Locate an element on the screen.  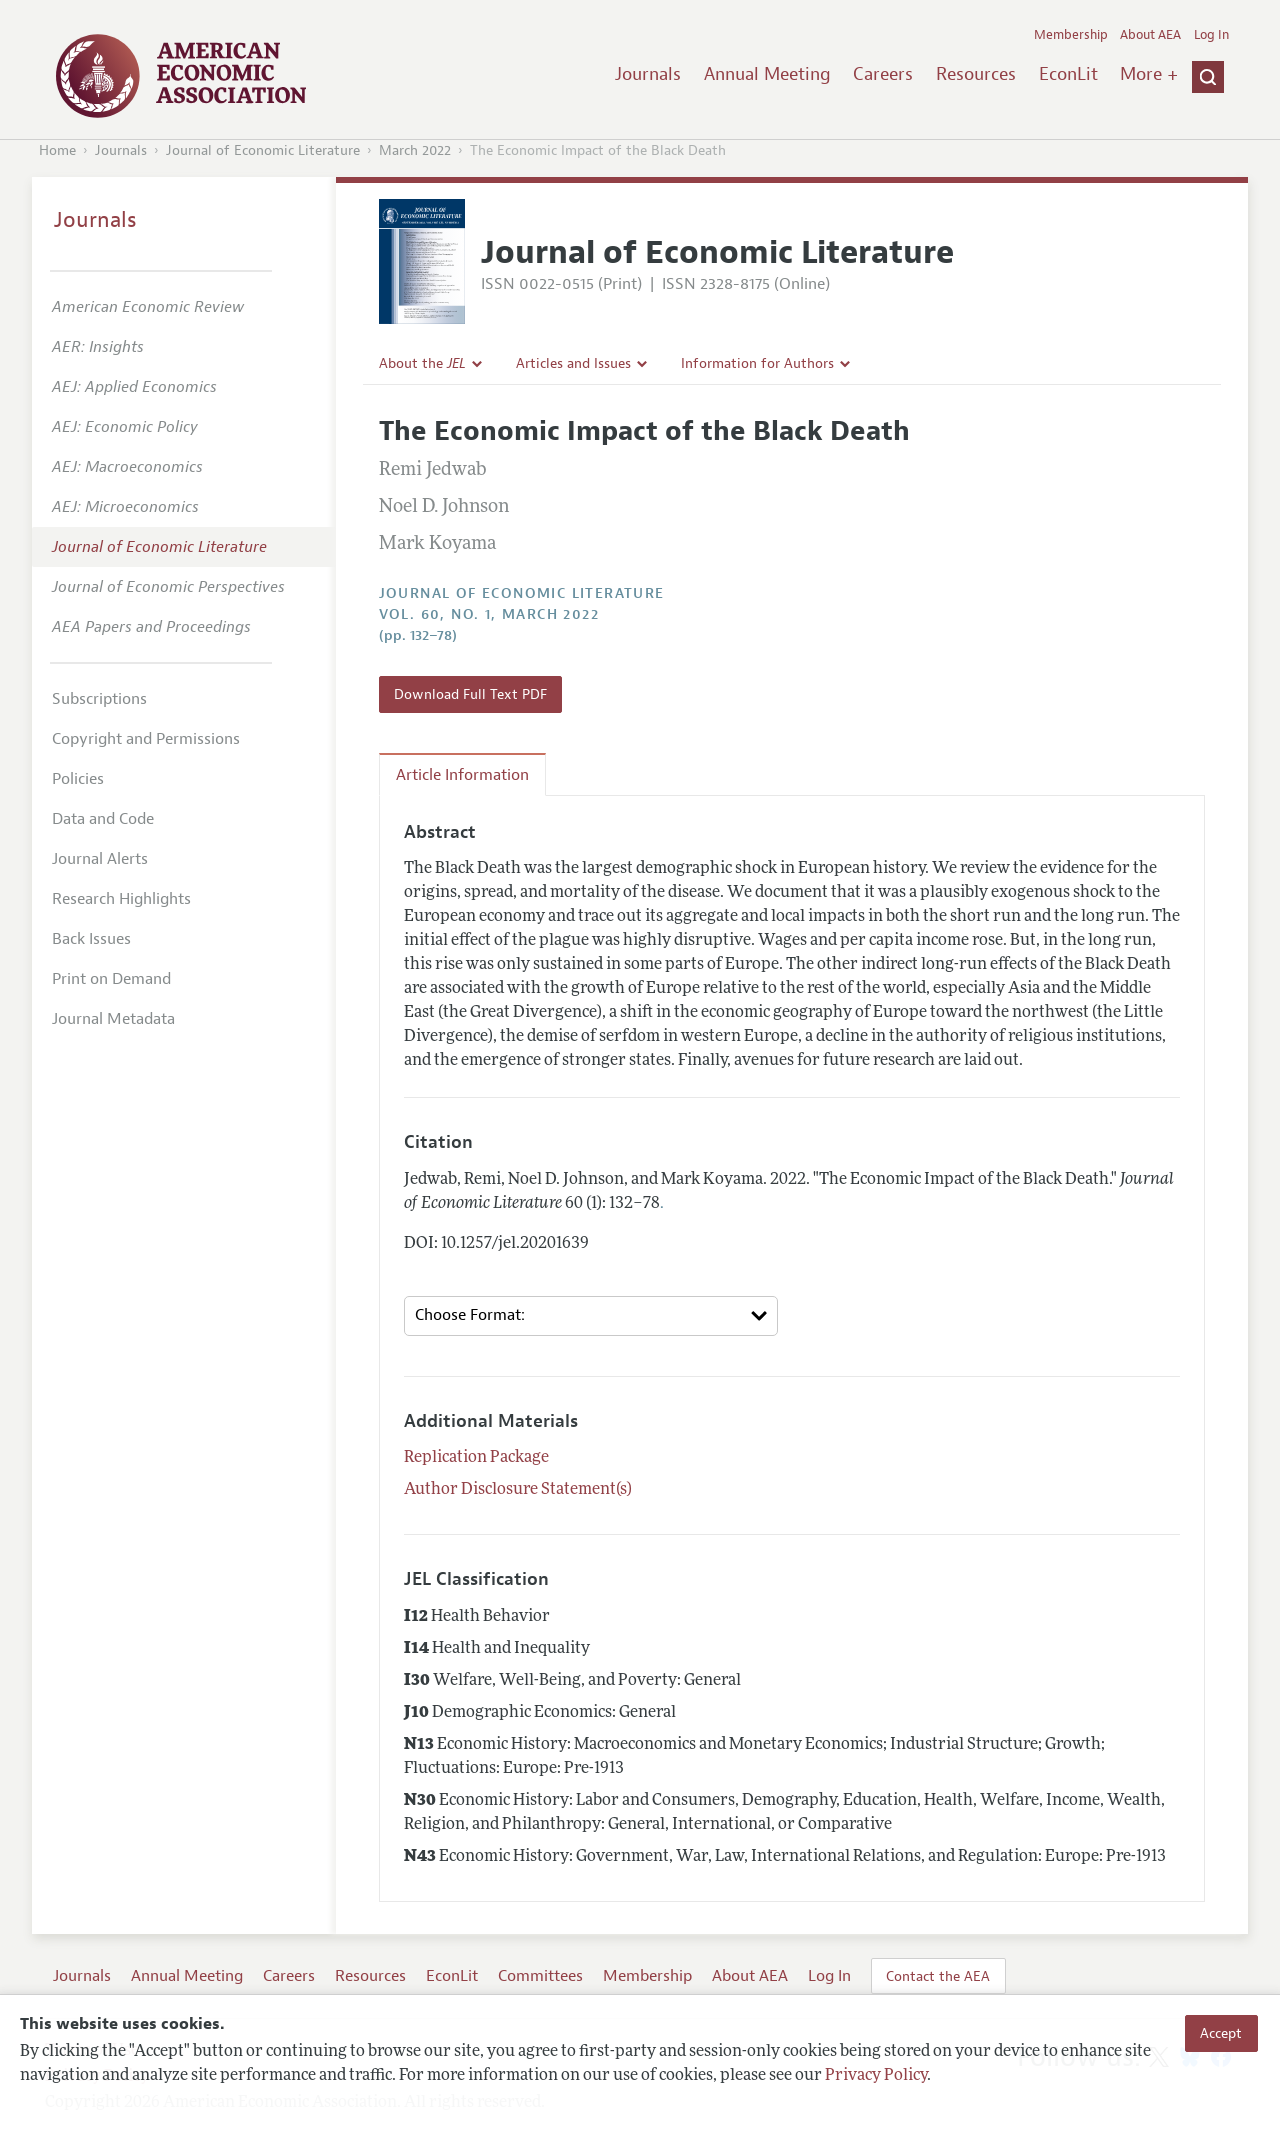
vol. 60, no. 1, March 2022 is located at coordinates (489, 614).